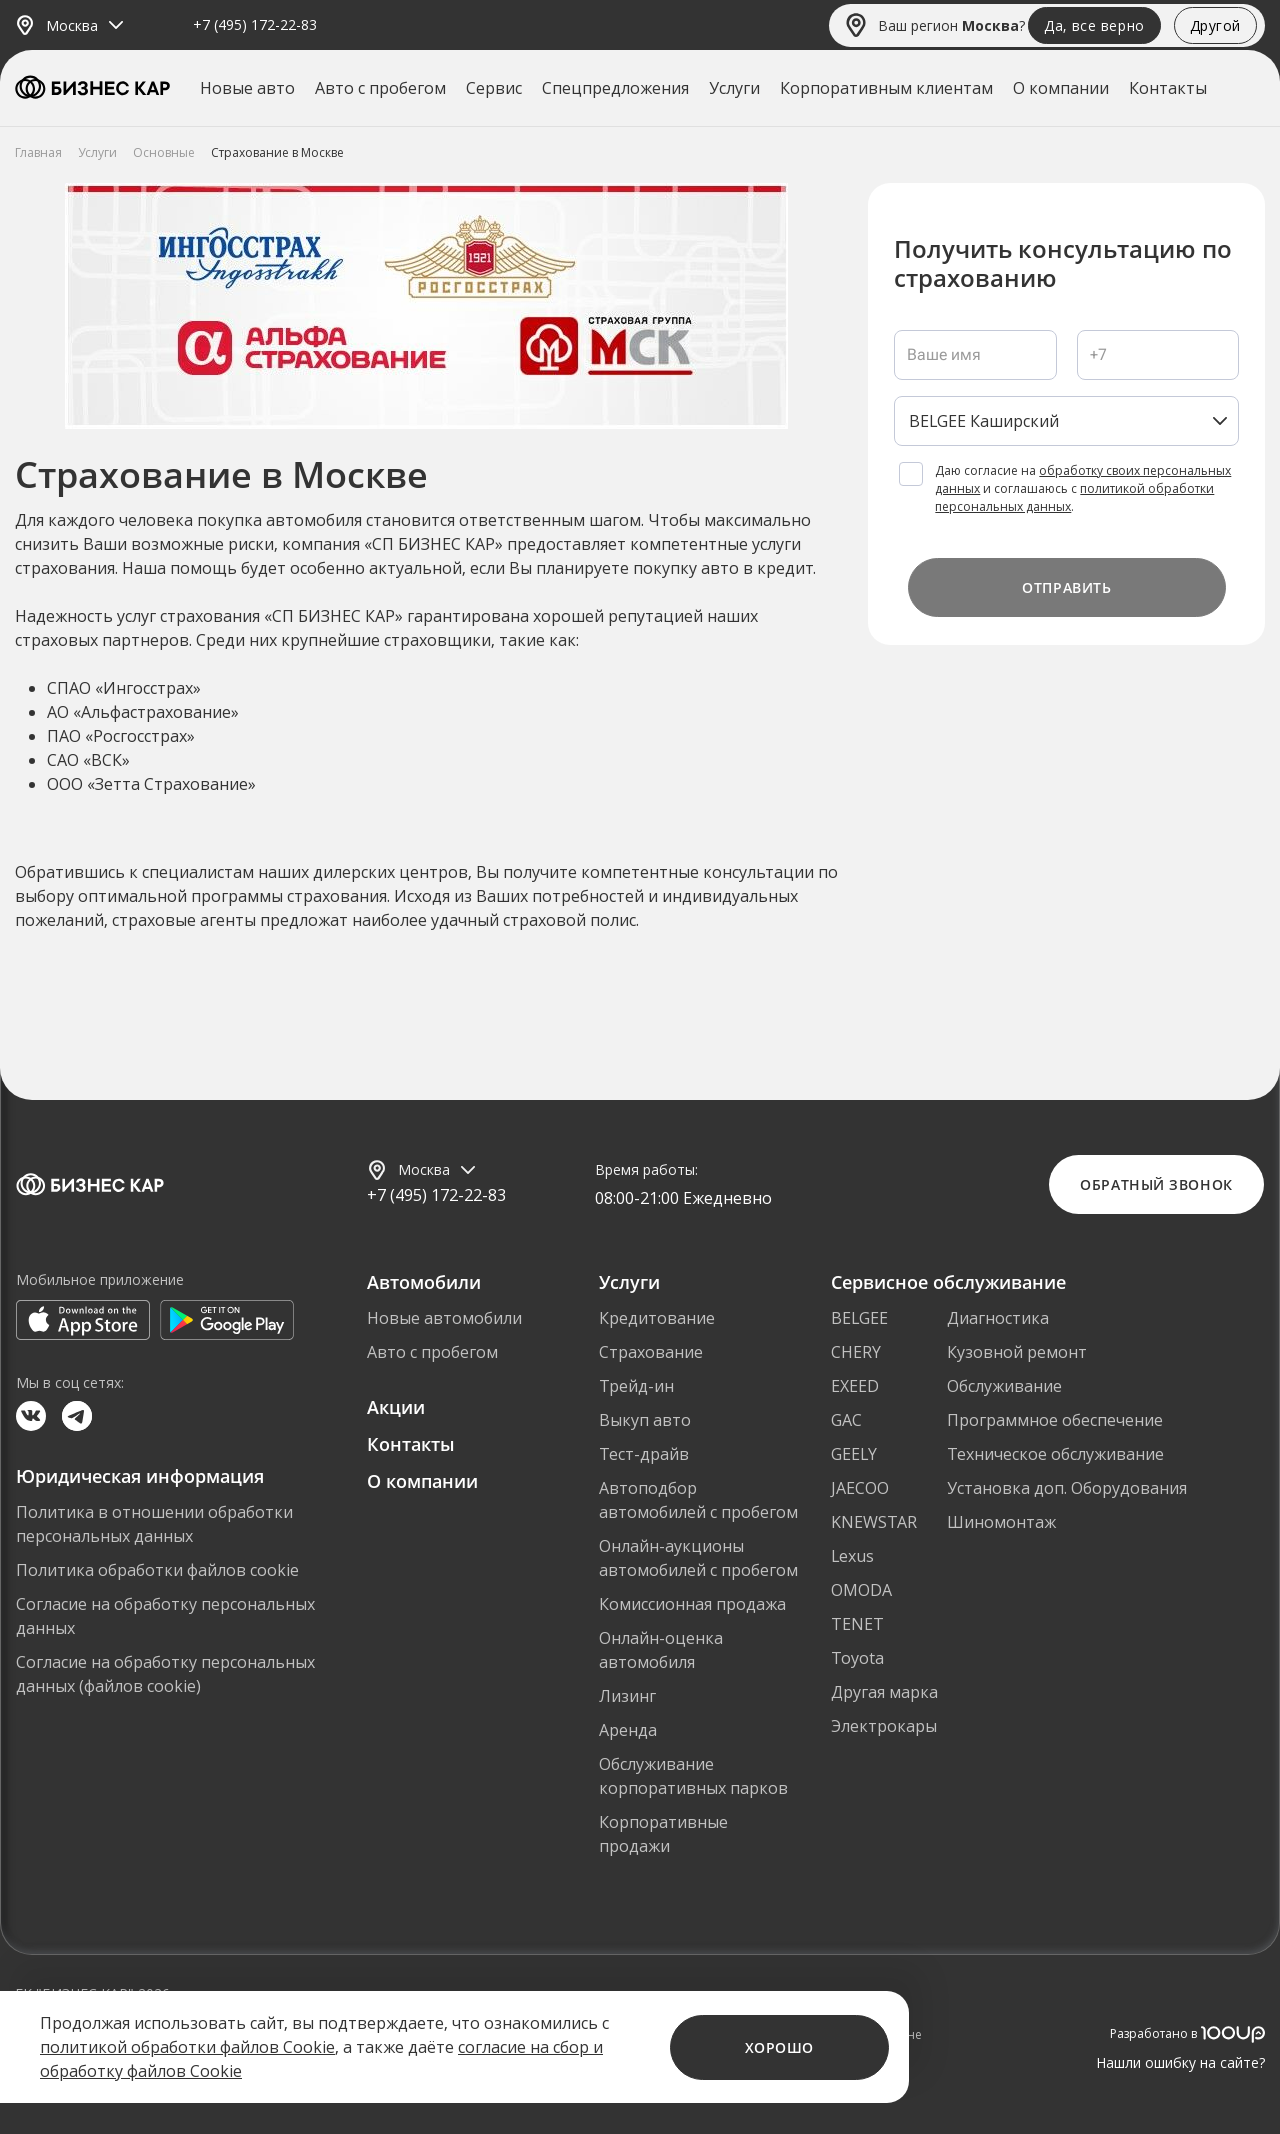  I want to click on Программное обеспечение, so click(1055, 1420).